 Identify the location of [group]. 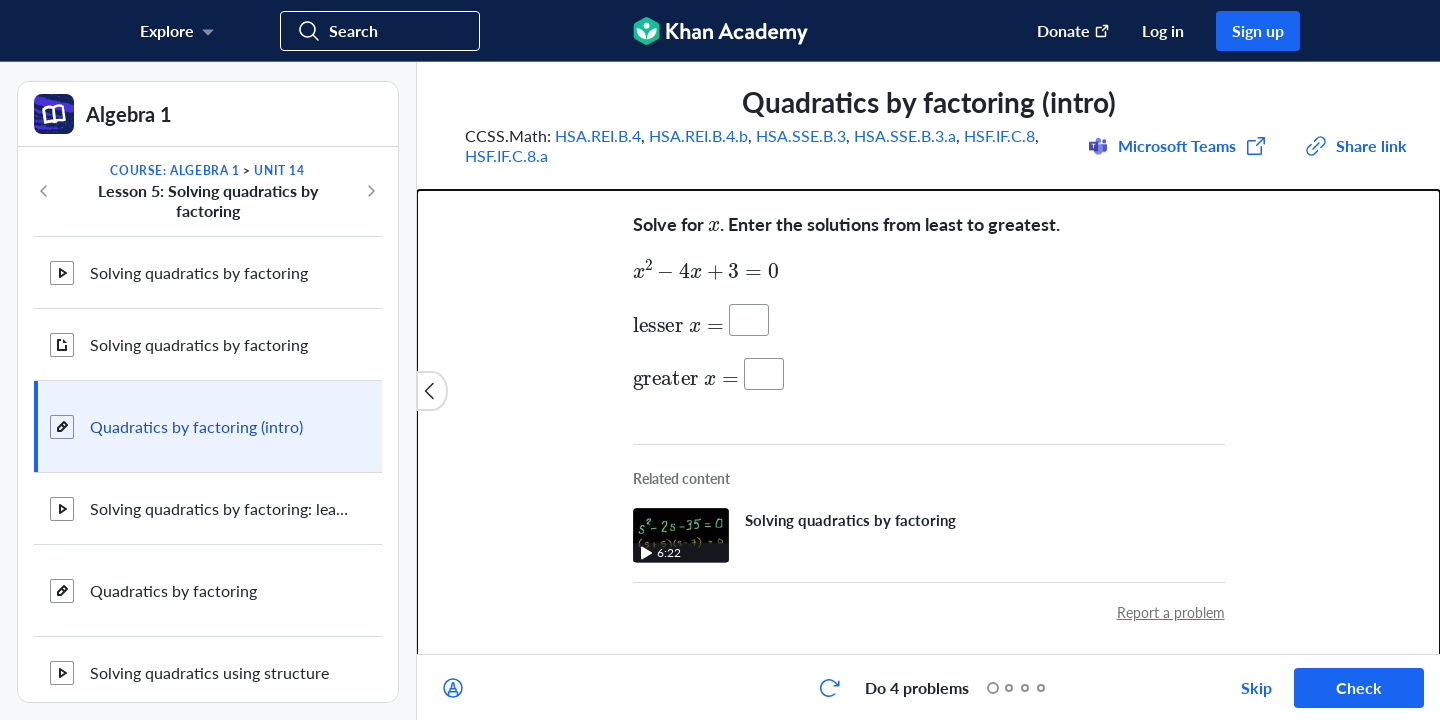
(928, 358).